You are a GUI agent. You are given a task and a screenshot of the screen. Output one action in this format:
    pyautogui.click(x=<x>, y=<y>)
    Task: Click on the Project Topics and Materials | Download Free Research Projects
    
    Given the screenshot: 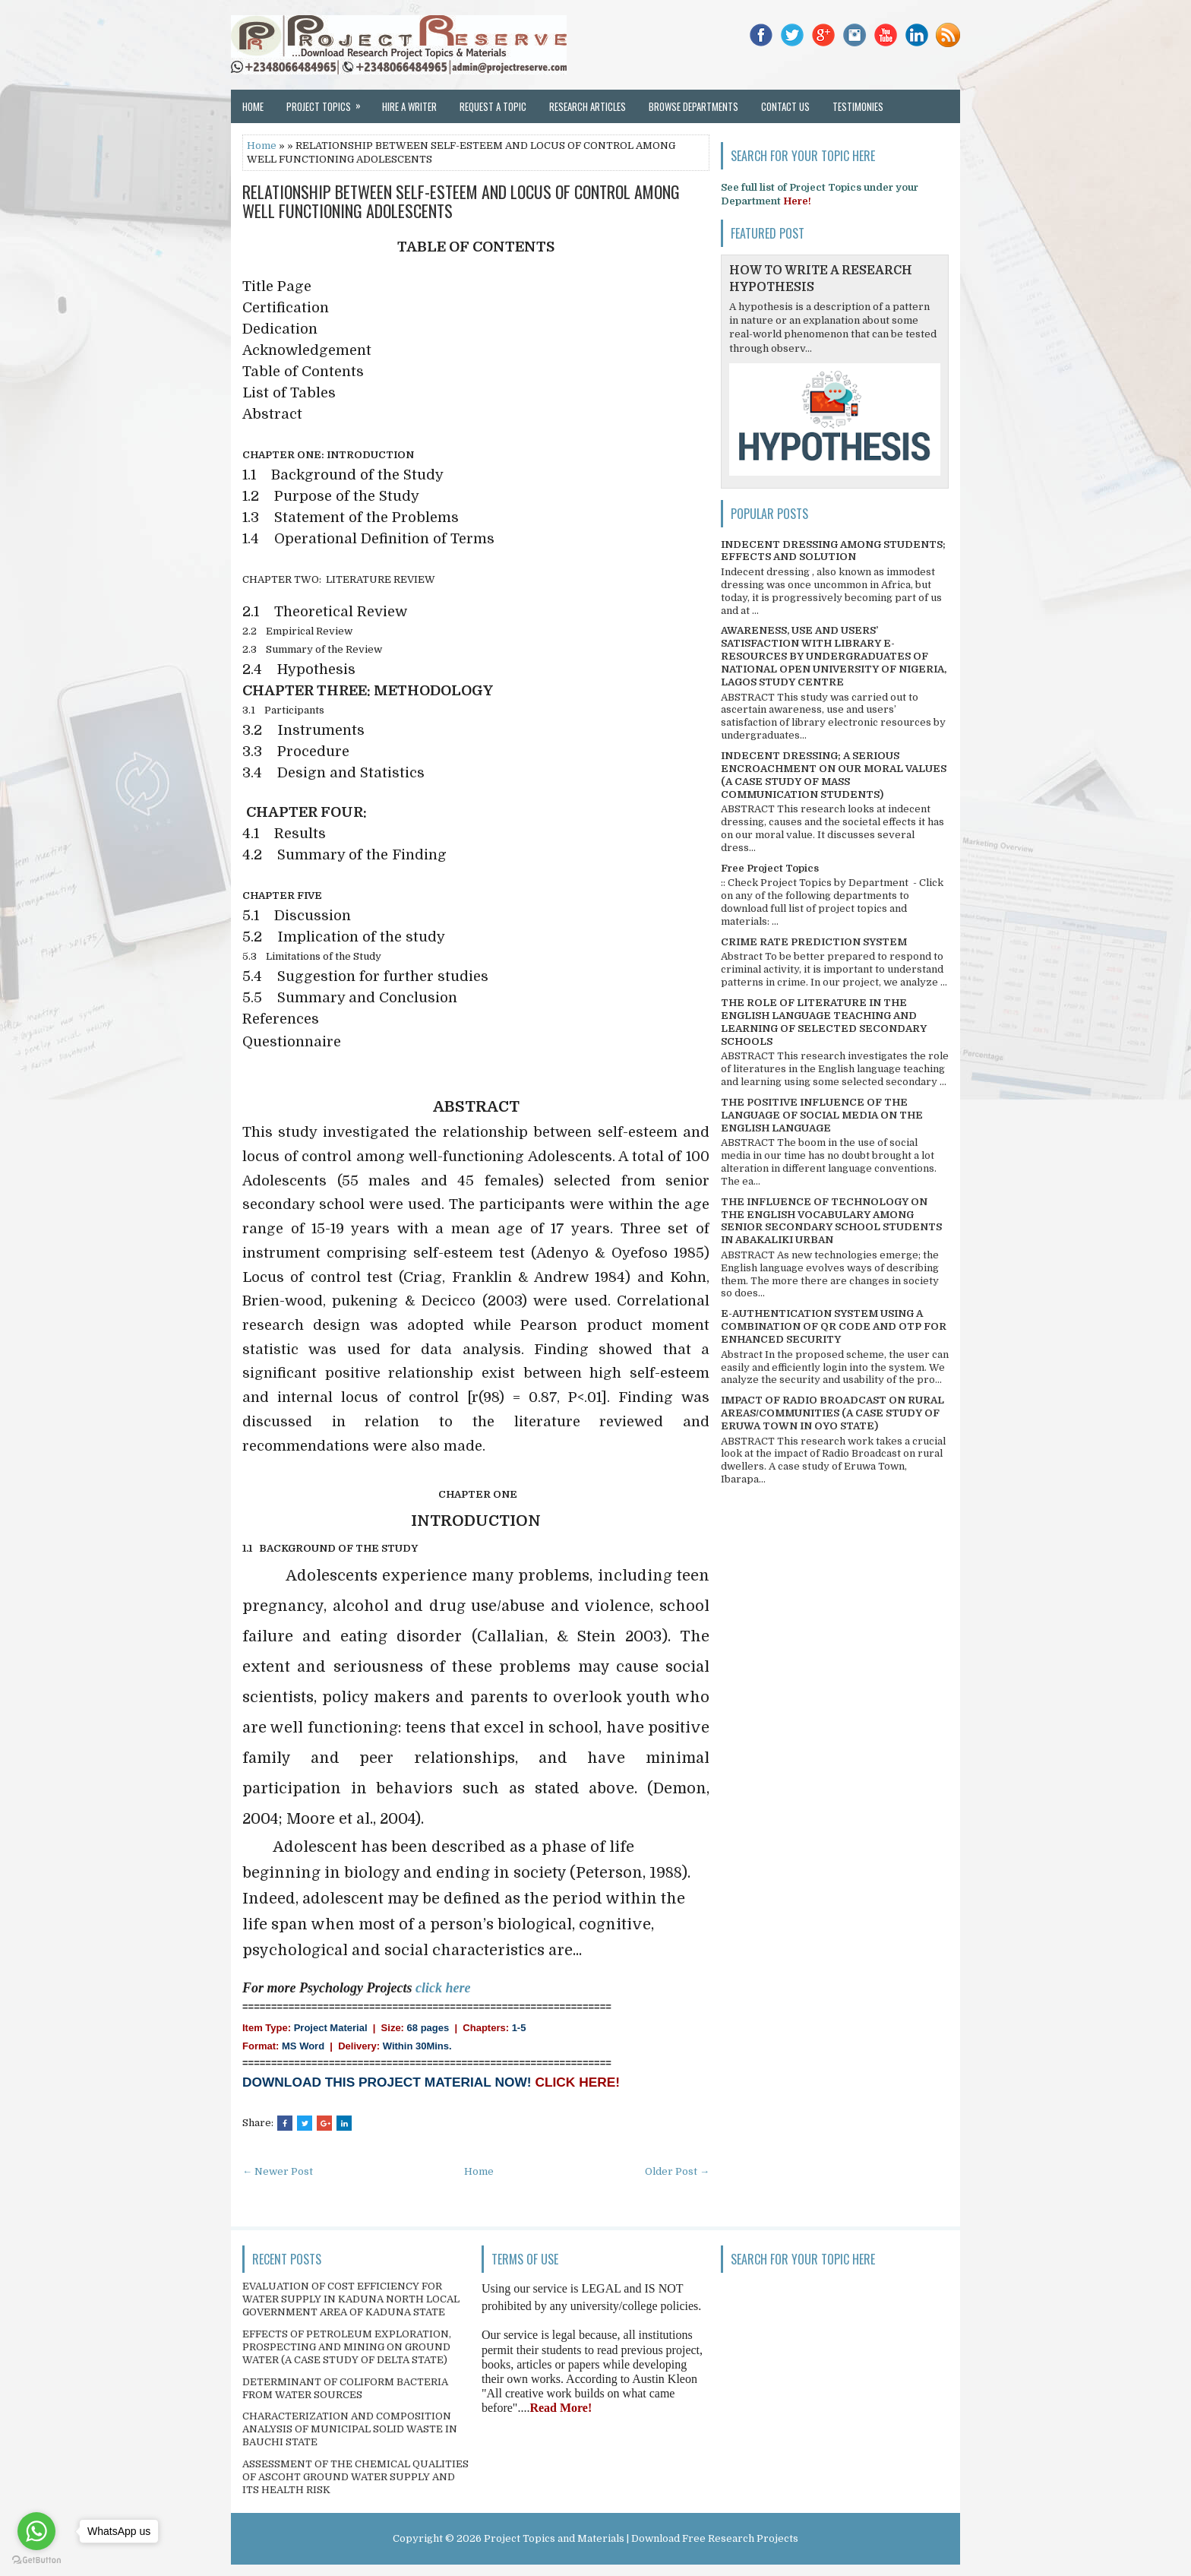 What is the action you would take?
    pyautogui.click(x=641, y=2538)
    